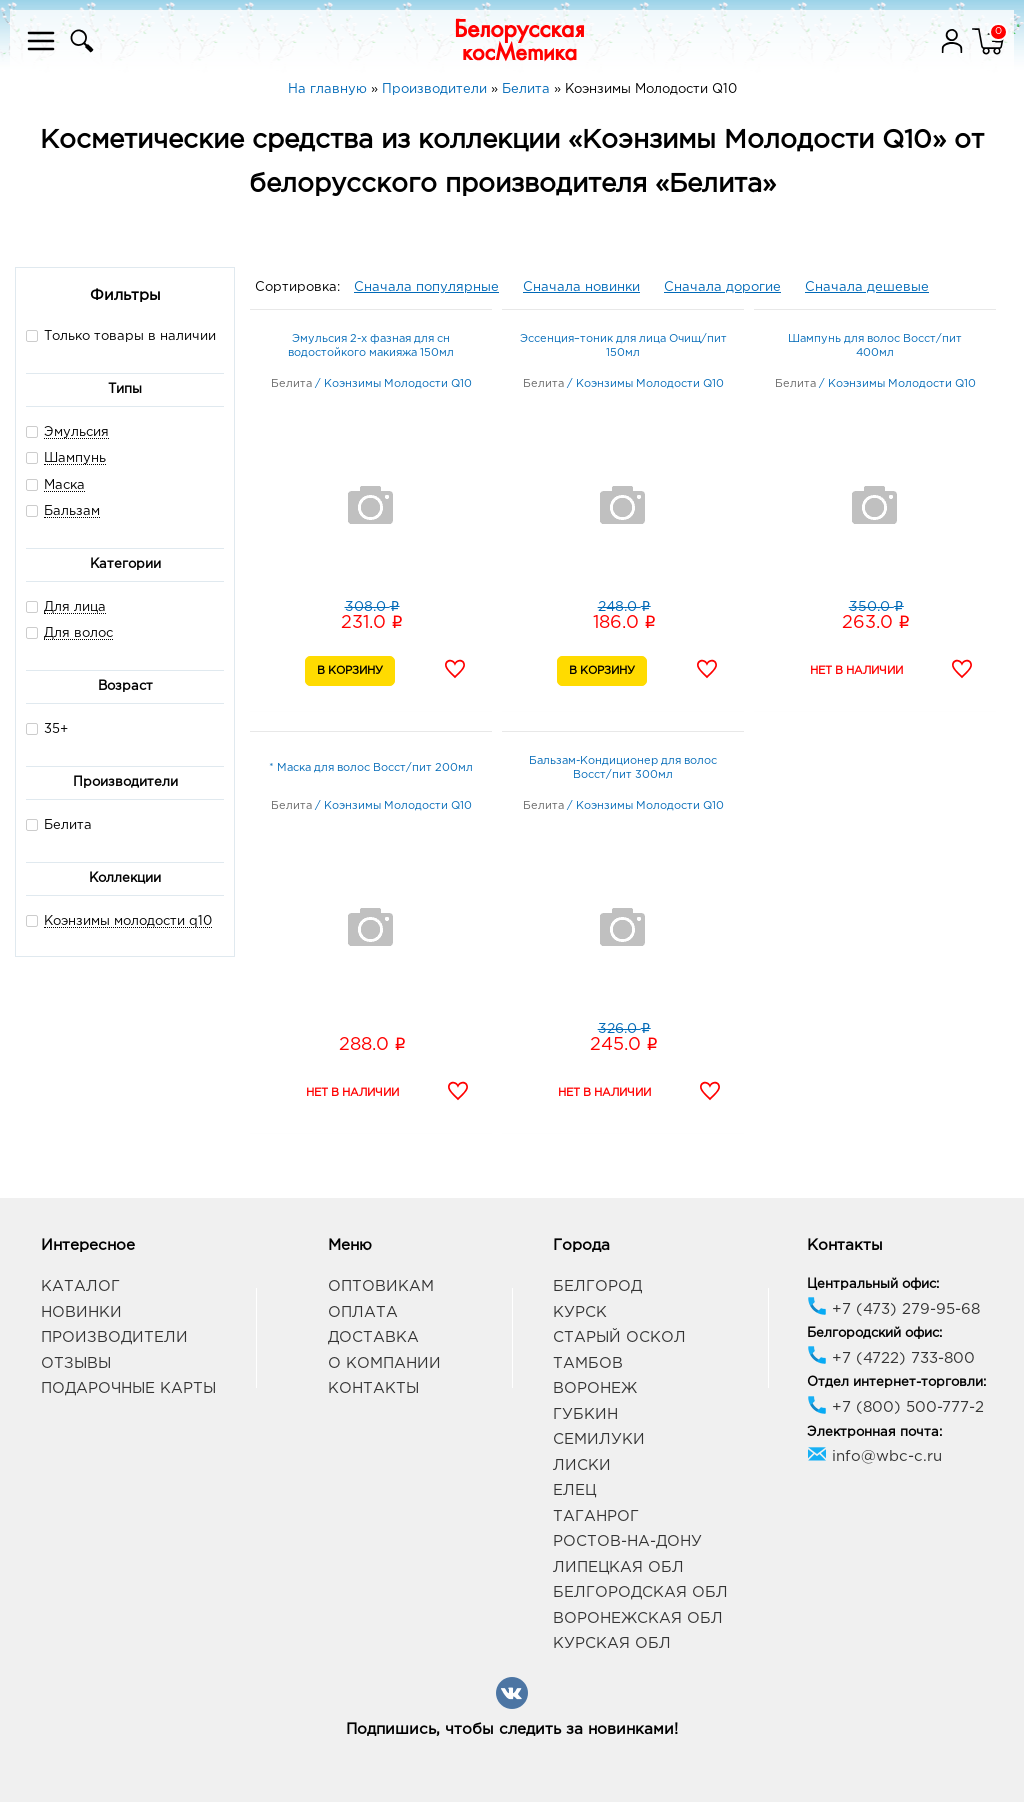 The image size is (1024, 1802). Describe the element at coordinates (627, 1541) in the screenshot. I see `Ростов-на-Дону` at that location.